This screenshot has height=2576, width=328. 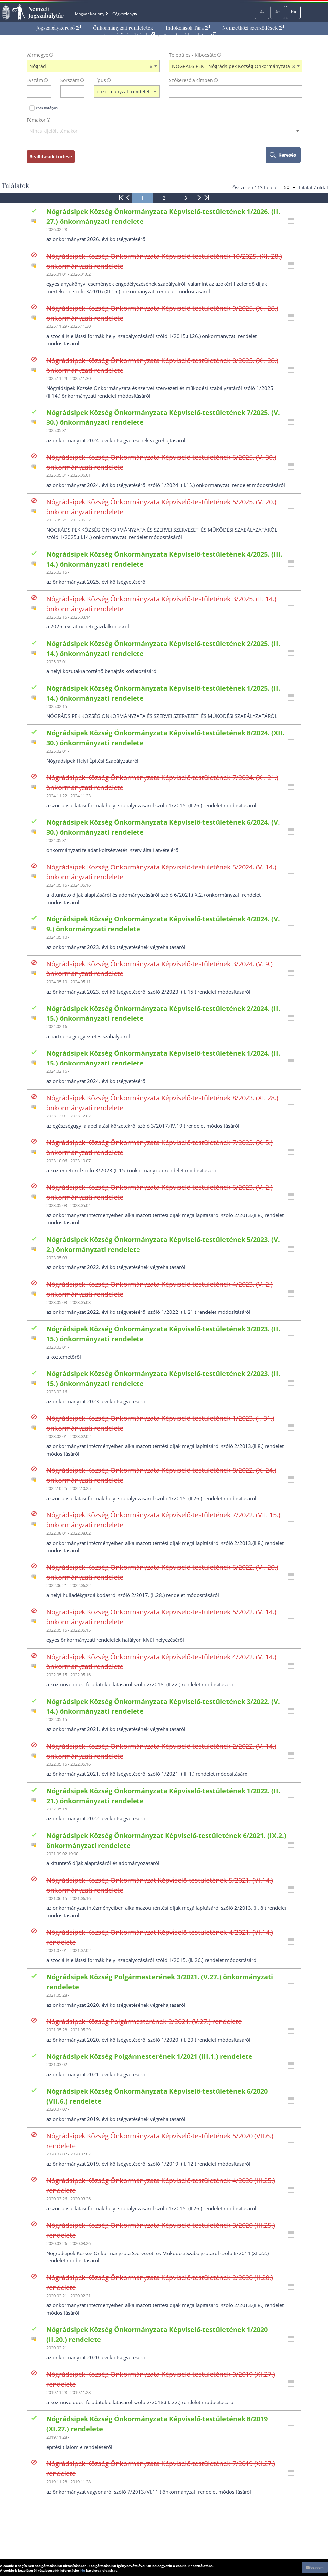 I want to click on [Keresés a címben], so click(x=231, y=91).